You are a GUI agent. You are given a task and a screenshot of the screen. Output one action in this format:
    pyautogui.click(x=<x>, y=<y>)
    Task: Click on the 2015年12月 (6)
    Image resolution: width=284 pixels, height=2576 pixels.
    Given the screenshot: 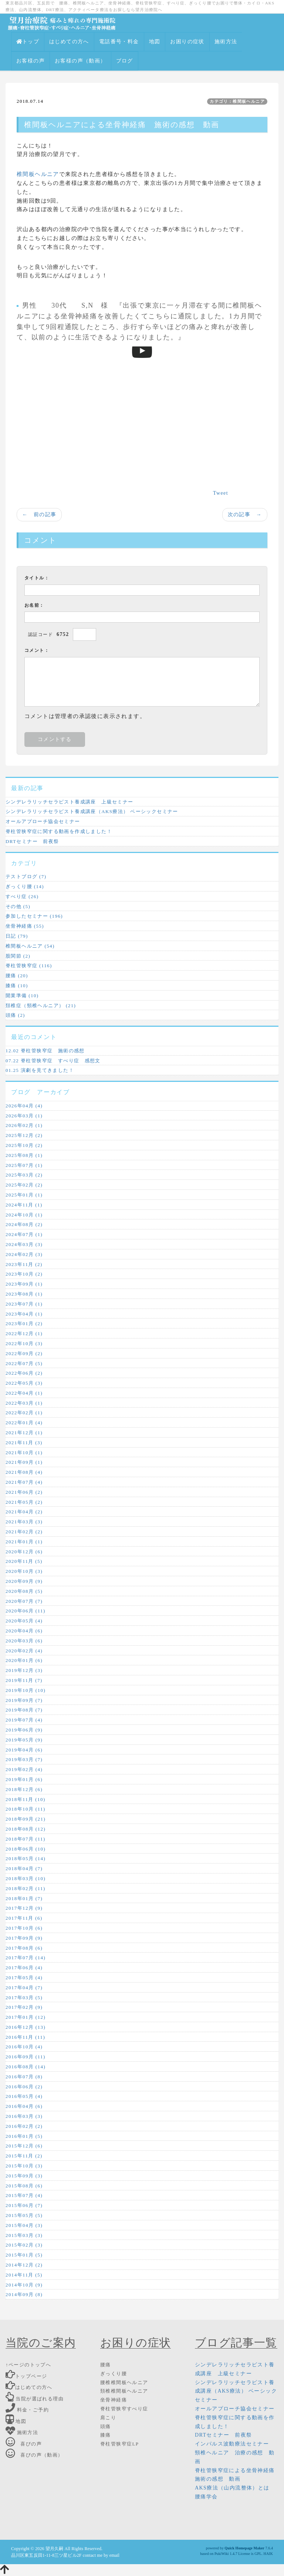 What is the action you would take?
    pyautogui.click(x=24, y=2146)
    